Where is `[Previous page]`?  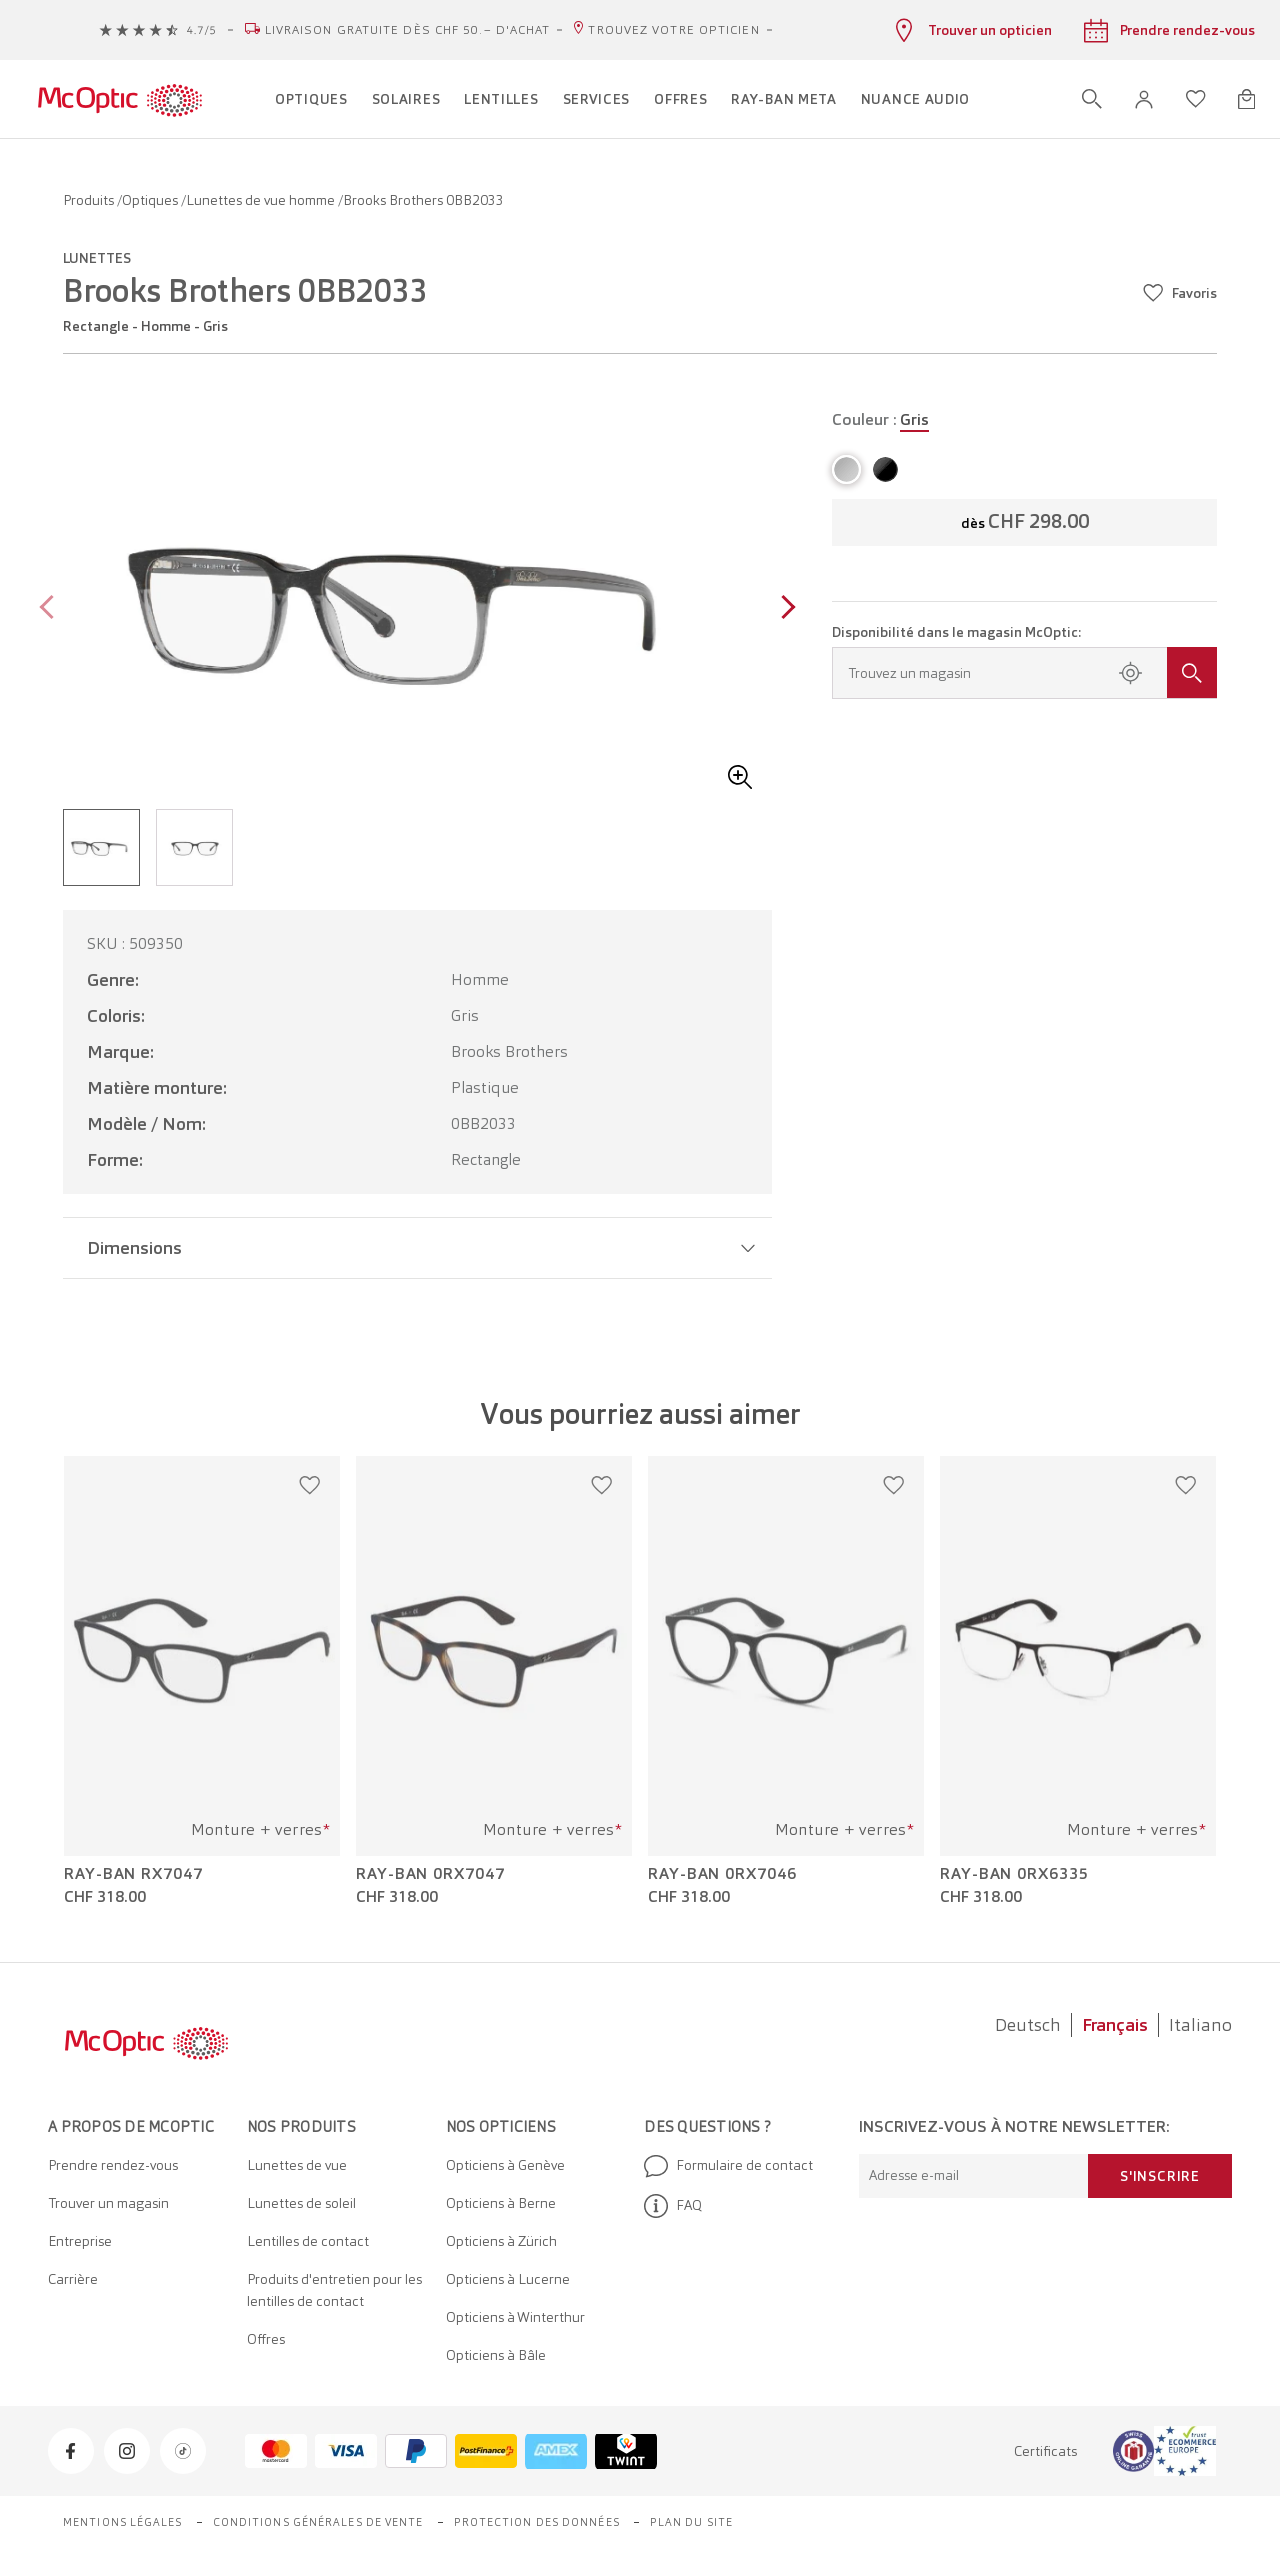
[Previous page] is located at coordinates (51, 609).